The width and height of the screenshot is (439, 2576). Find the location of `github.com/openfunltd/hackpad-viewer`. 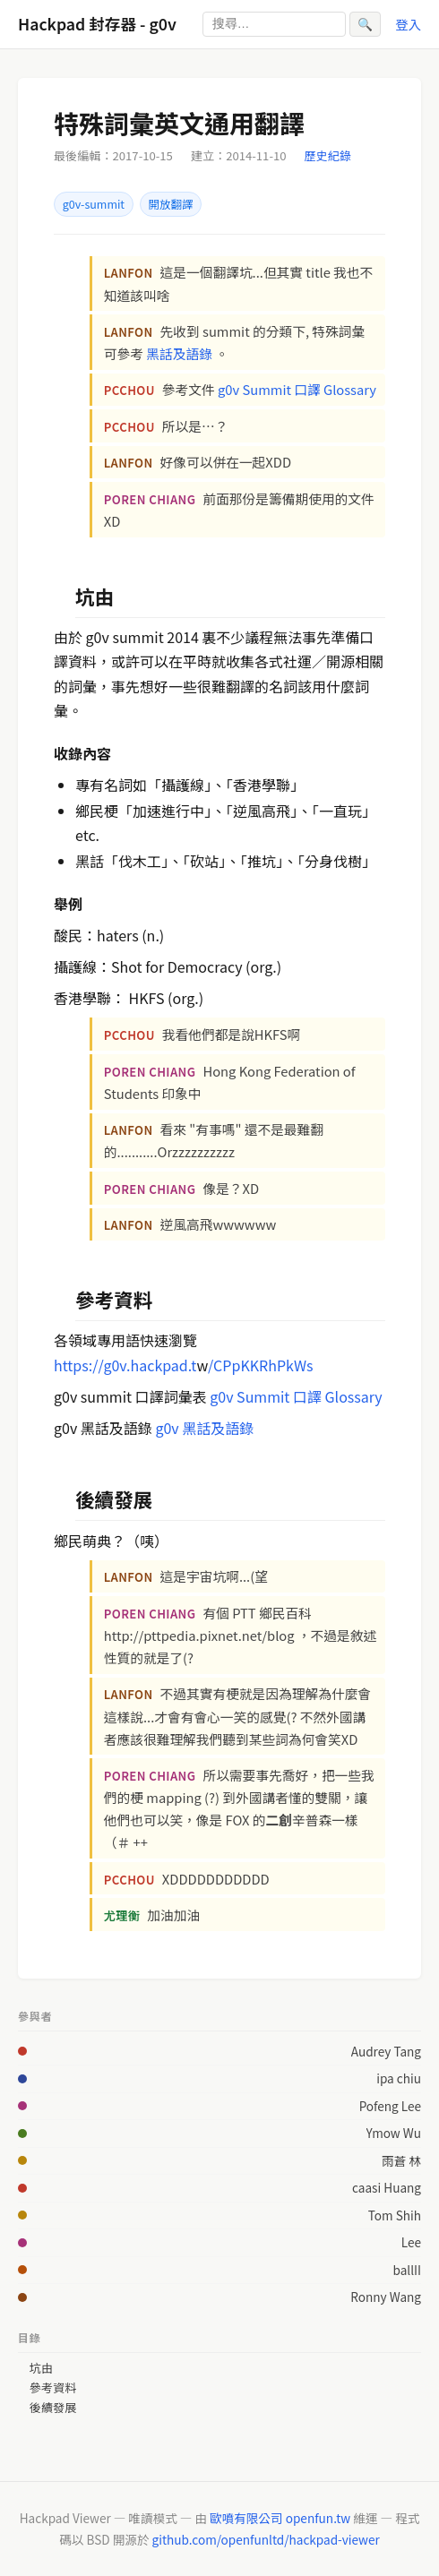

github.com/openfunltd/hackpad-viewer is located at coordinates (266, 2539).